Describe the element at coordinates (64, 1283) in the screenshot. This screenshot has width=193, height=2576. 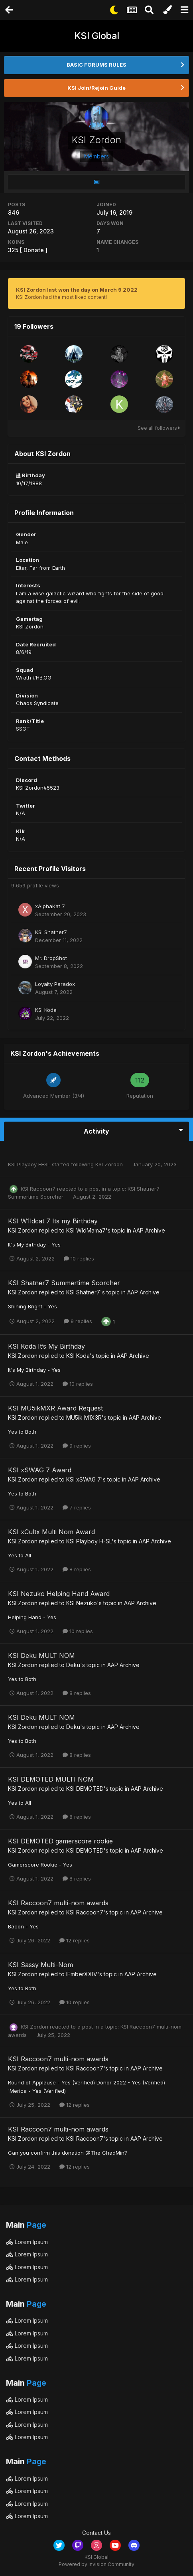
I see `KSI Shatner7 Summertime Scorcher` at that location.